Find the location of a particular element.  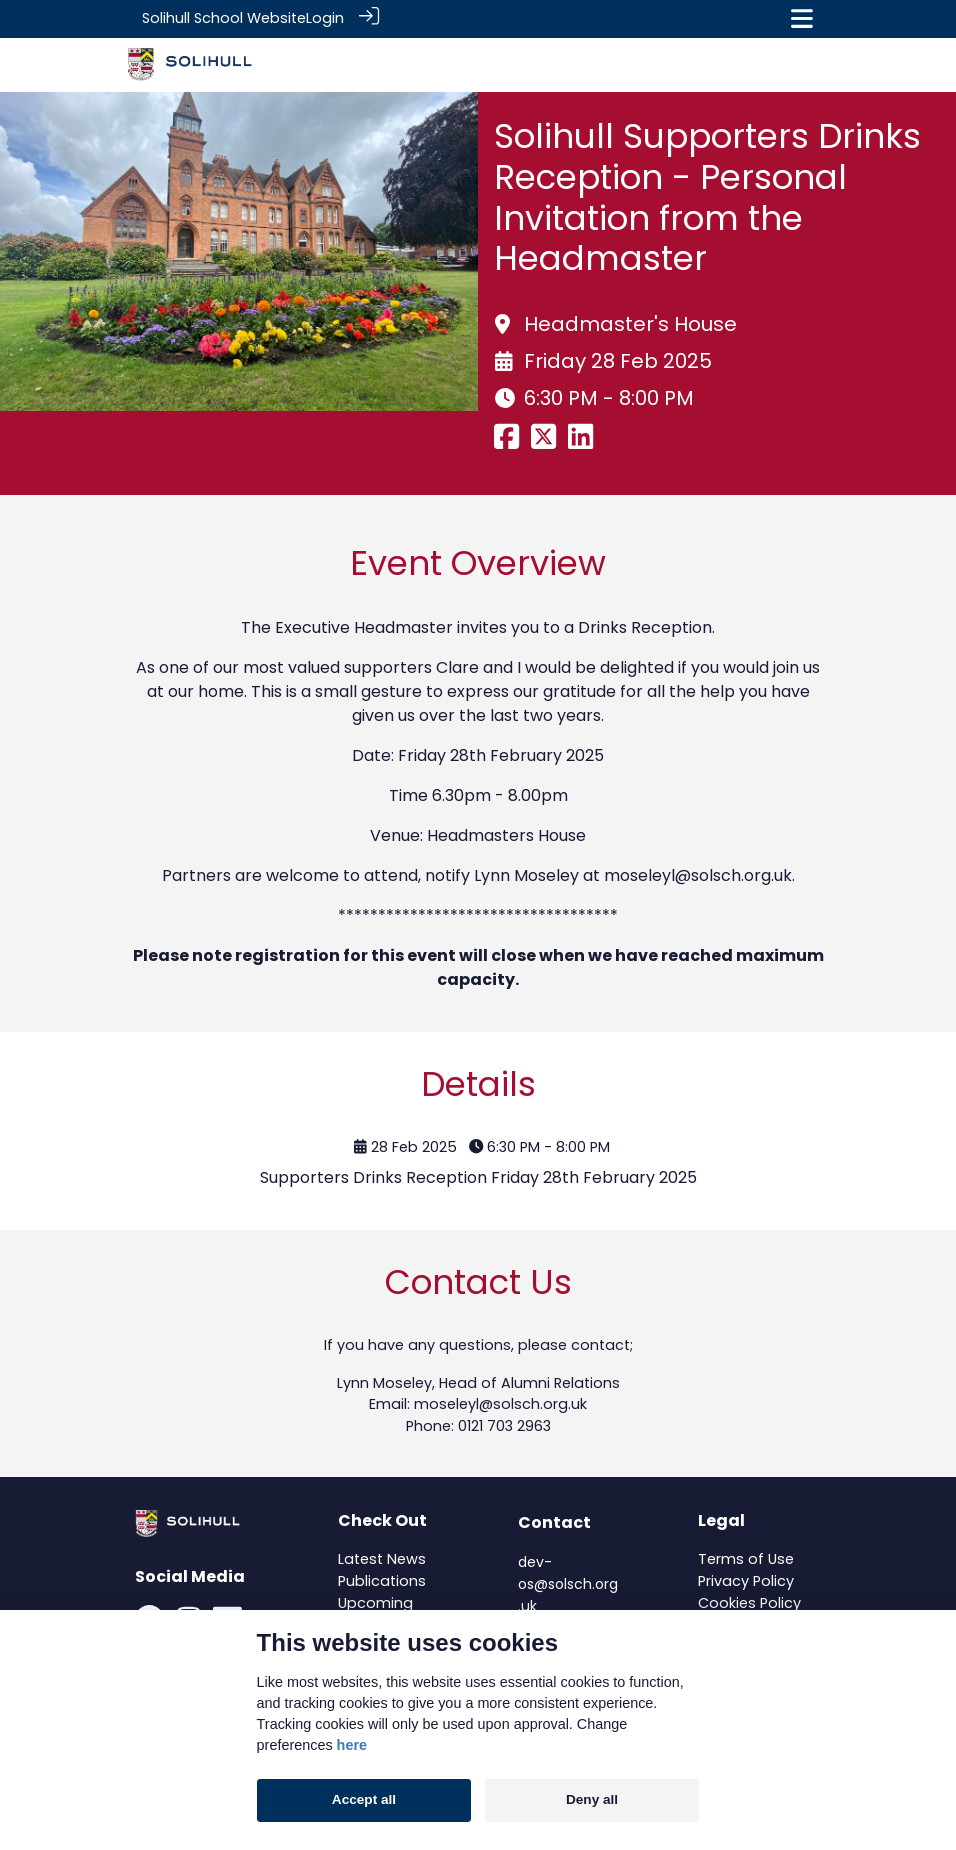

Publications is located at coordinates (382, 1580).